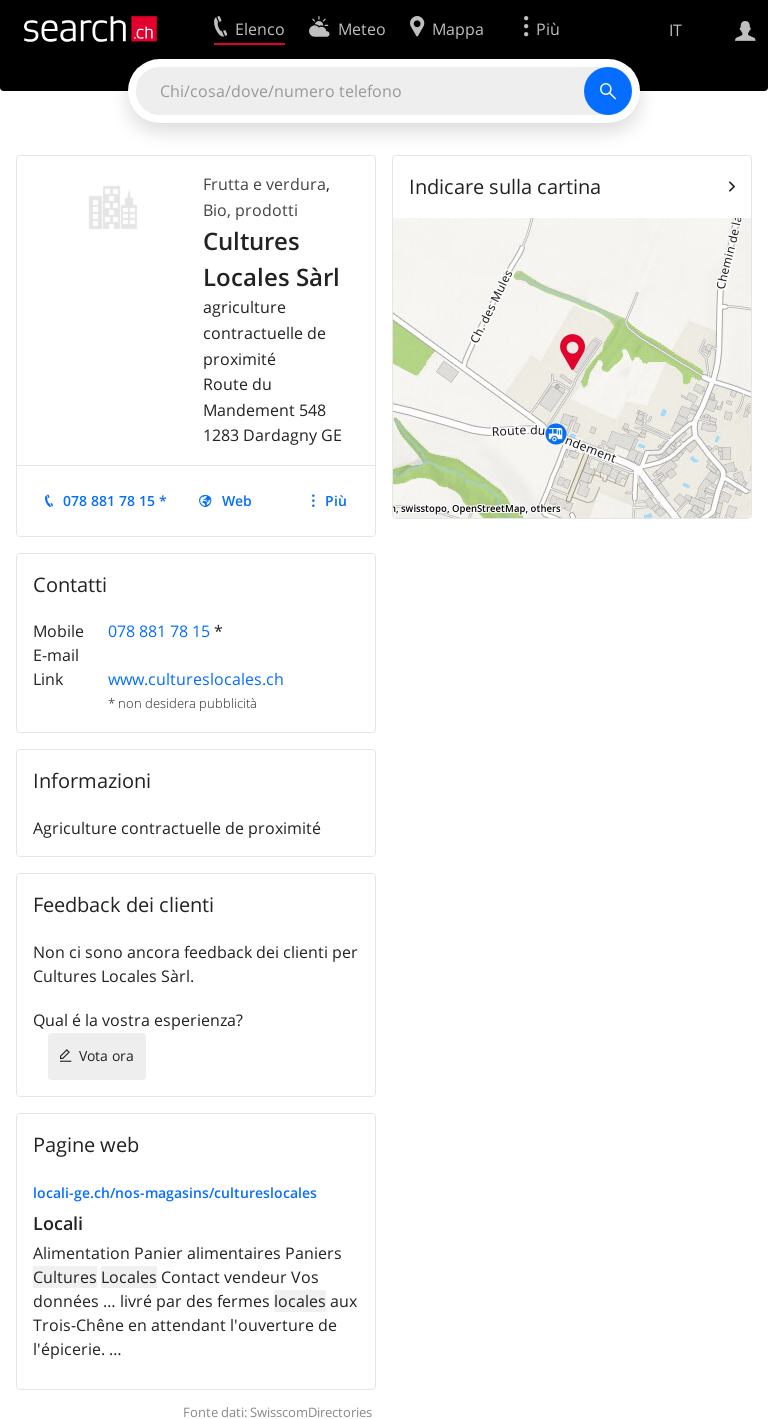 The height and width of the screenshot is (1419, 768). I want to click on 078 881 78 15 *, so click(115, 500).